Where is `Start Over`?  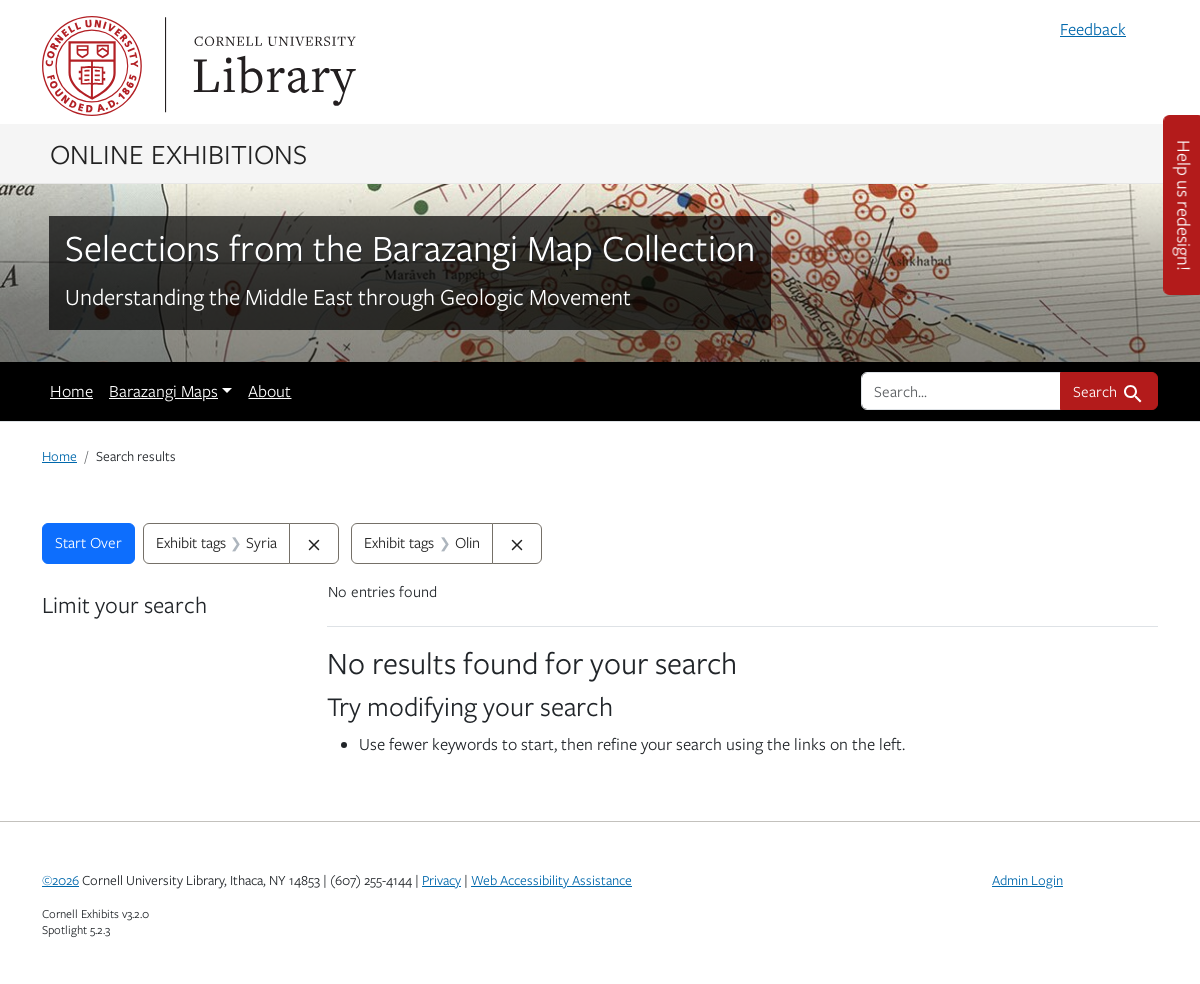
Start Over is located at coordinates (88, 542).